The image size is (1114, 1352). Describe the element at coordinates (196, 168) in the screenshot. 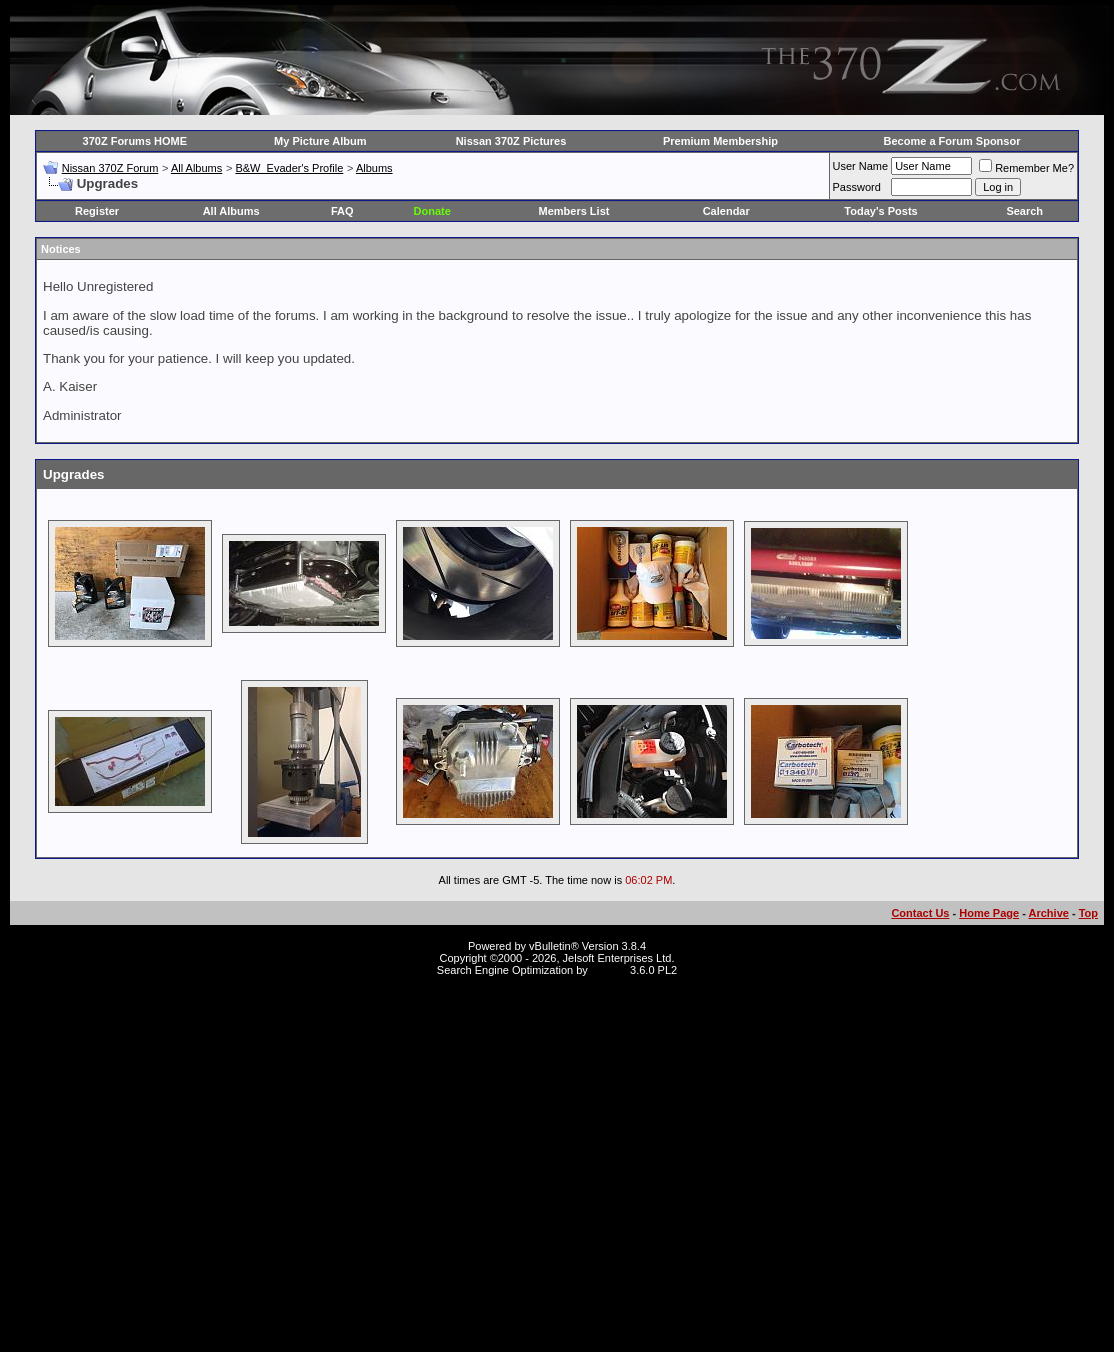

I see `All Albums` at that location.